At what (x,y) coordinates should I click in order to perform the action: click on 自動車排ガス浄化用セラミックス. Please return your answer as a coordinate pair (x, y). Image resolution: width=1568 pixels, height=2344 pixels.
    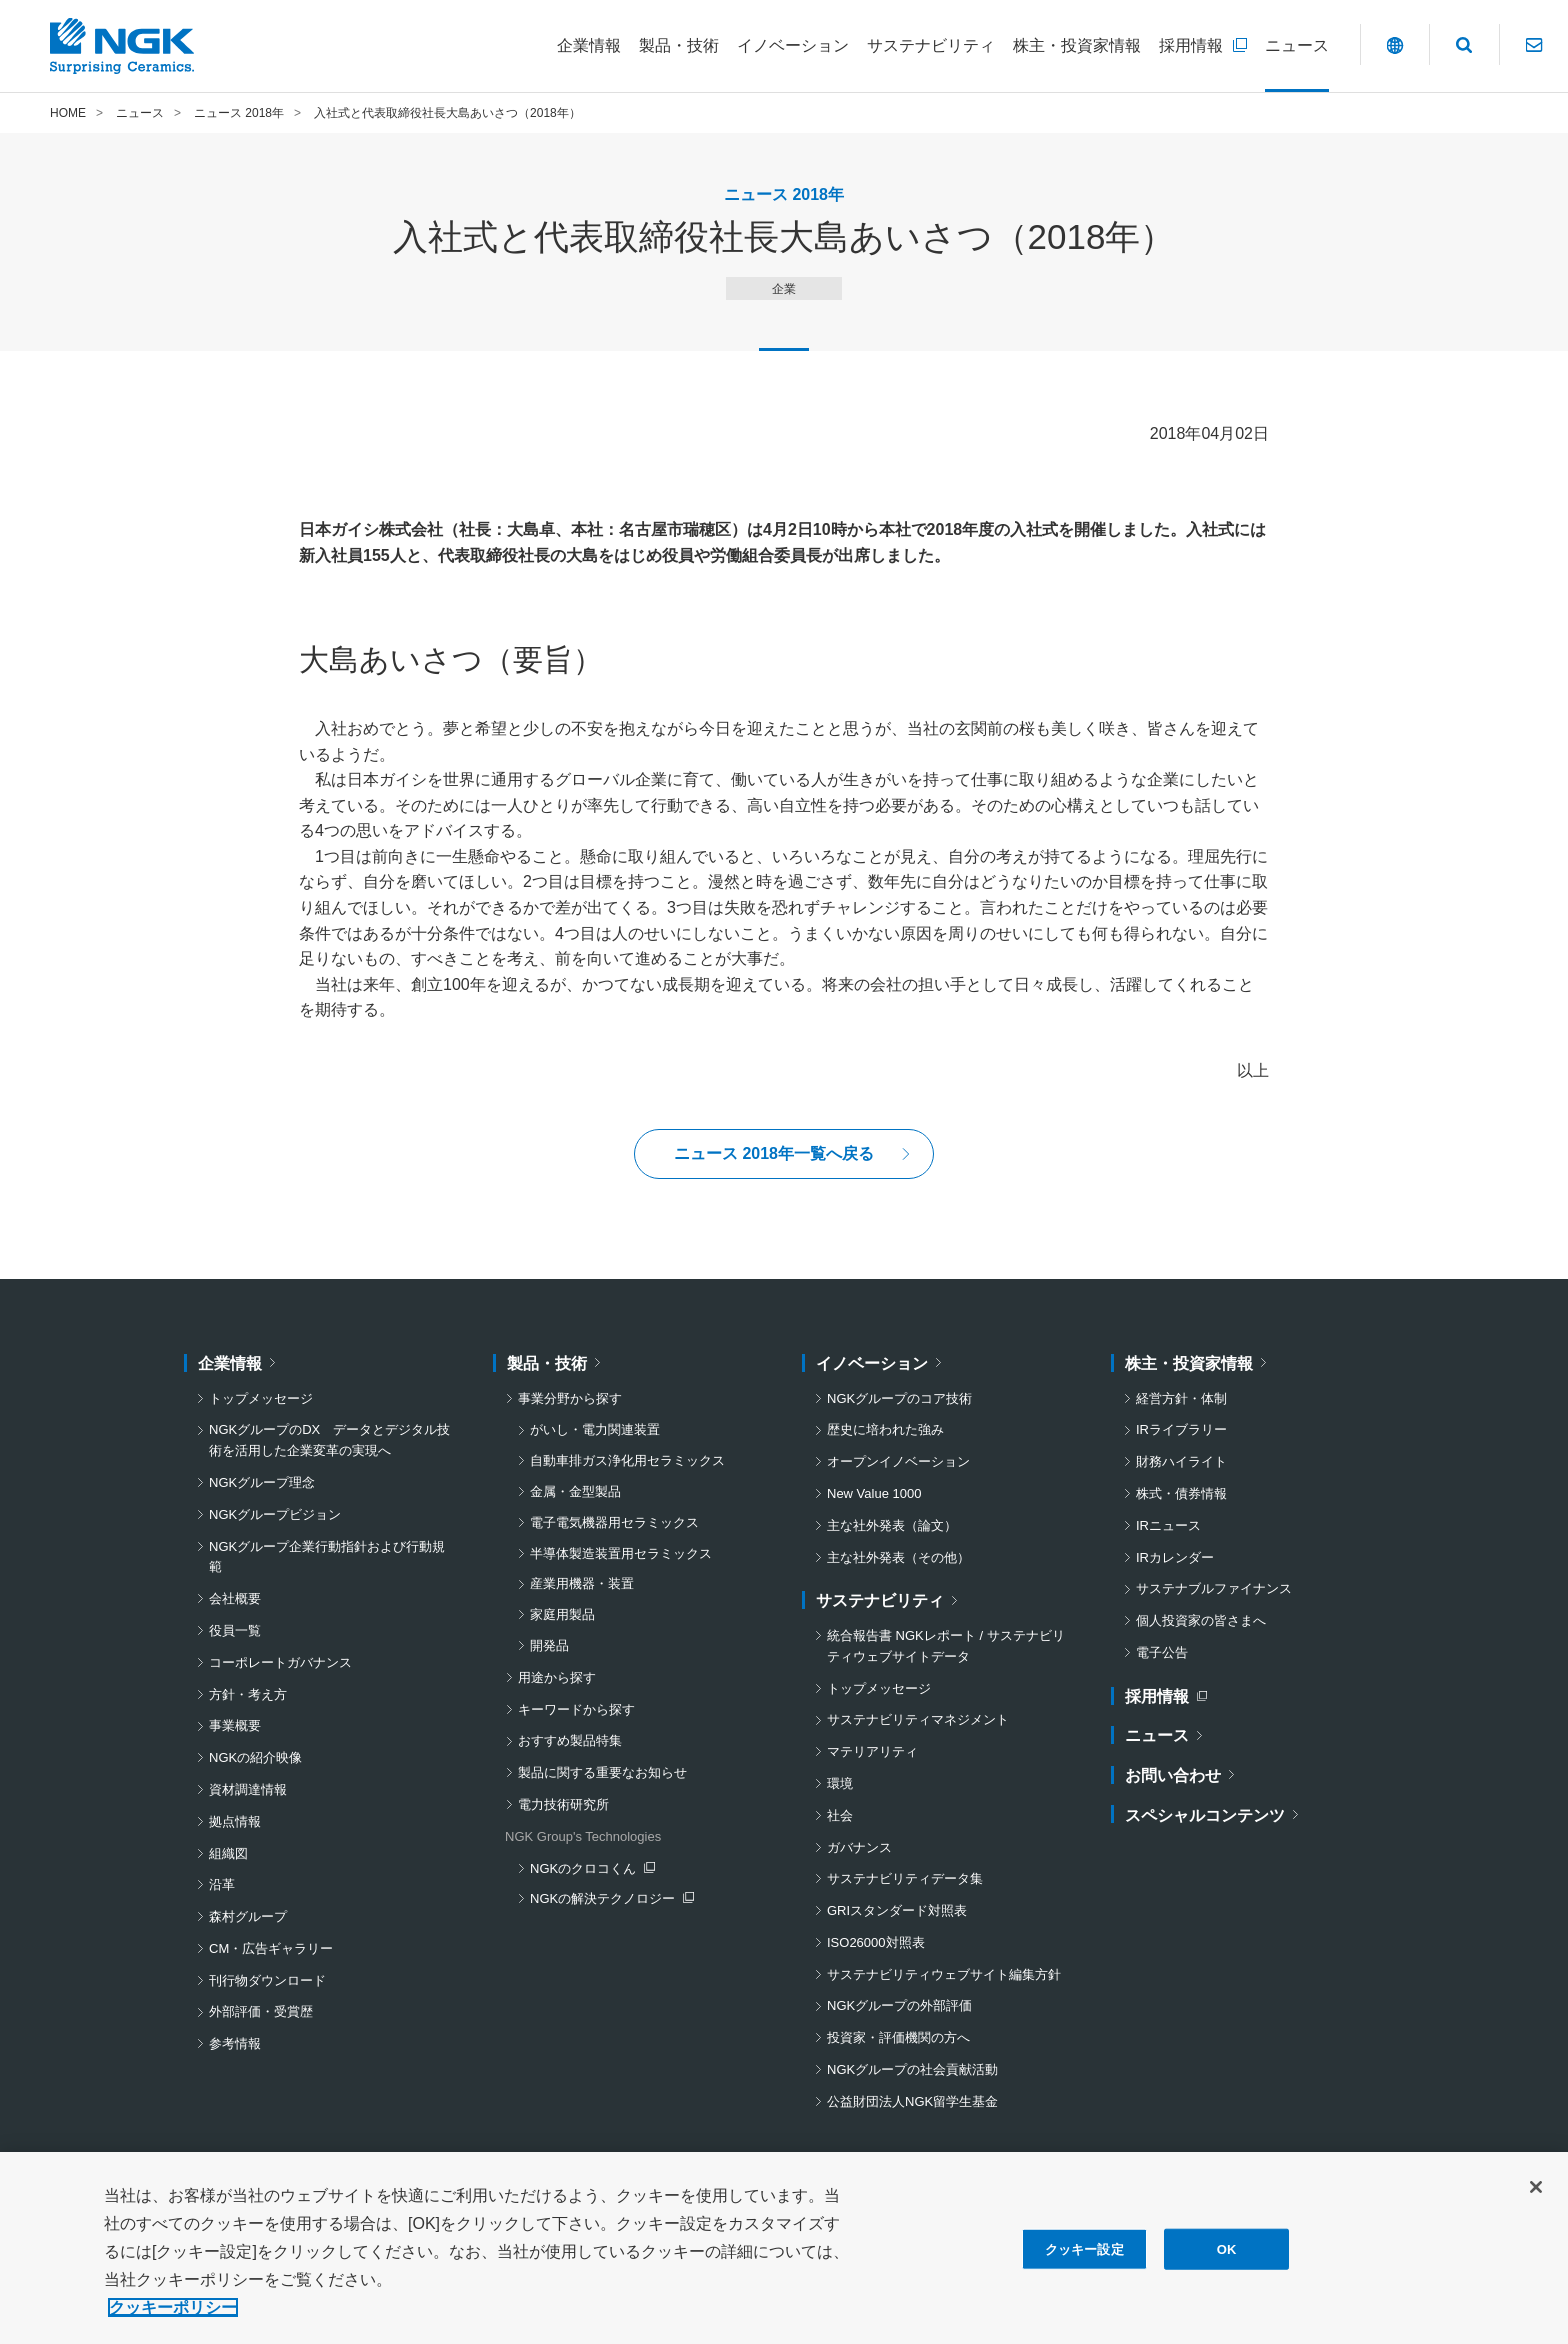
    Looking at the image, I should click on (627, 1460).